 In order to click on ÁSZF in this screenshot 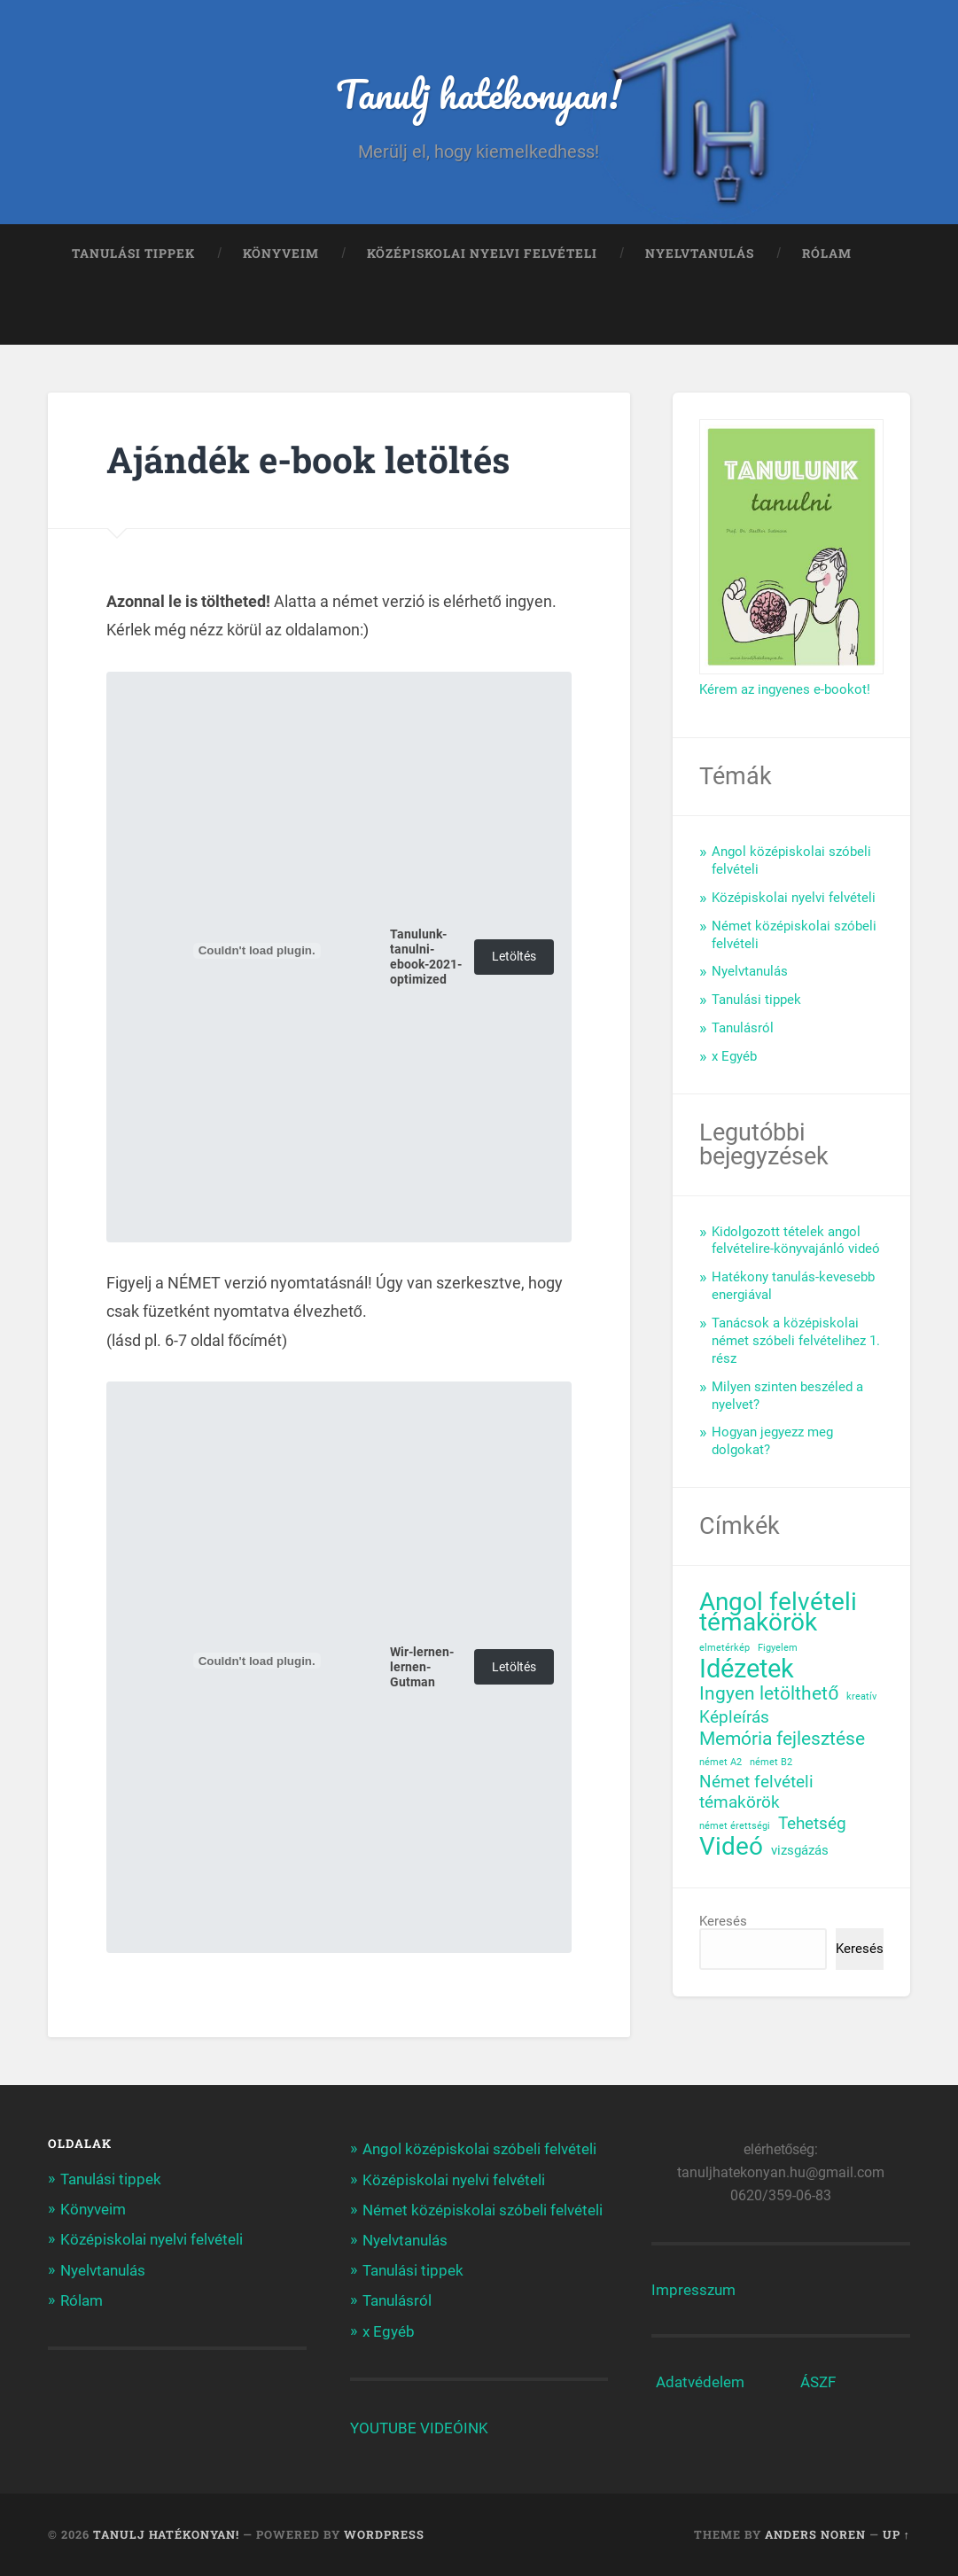, I will do `click(818, 2382)`.